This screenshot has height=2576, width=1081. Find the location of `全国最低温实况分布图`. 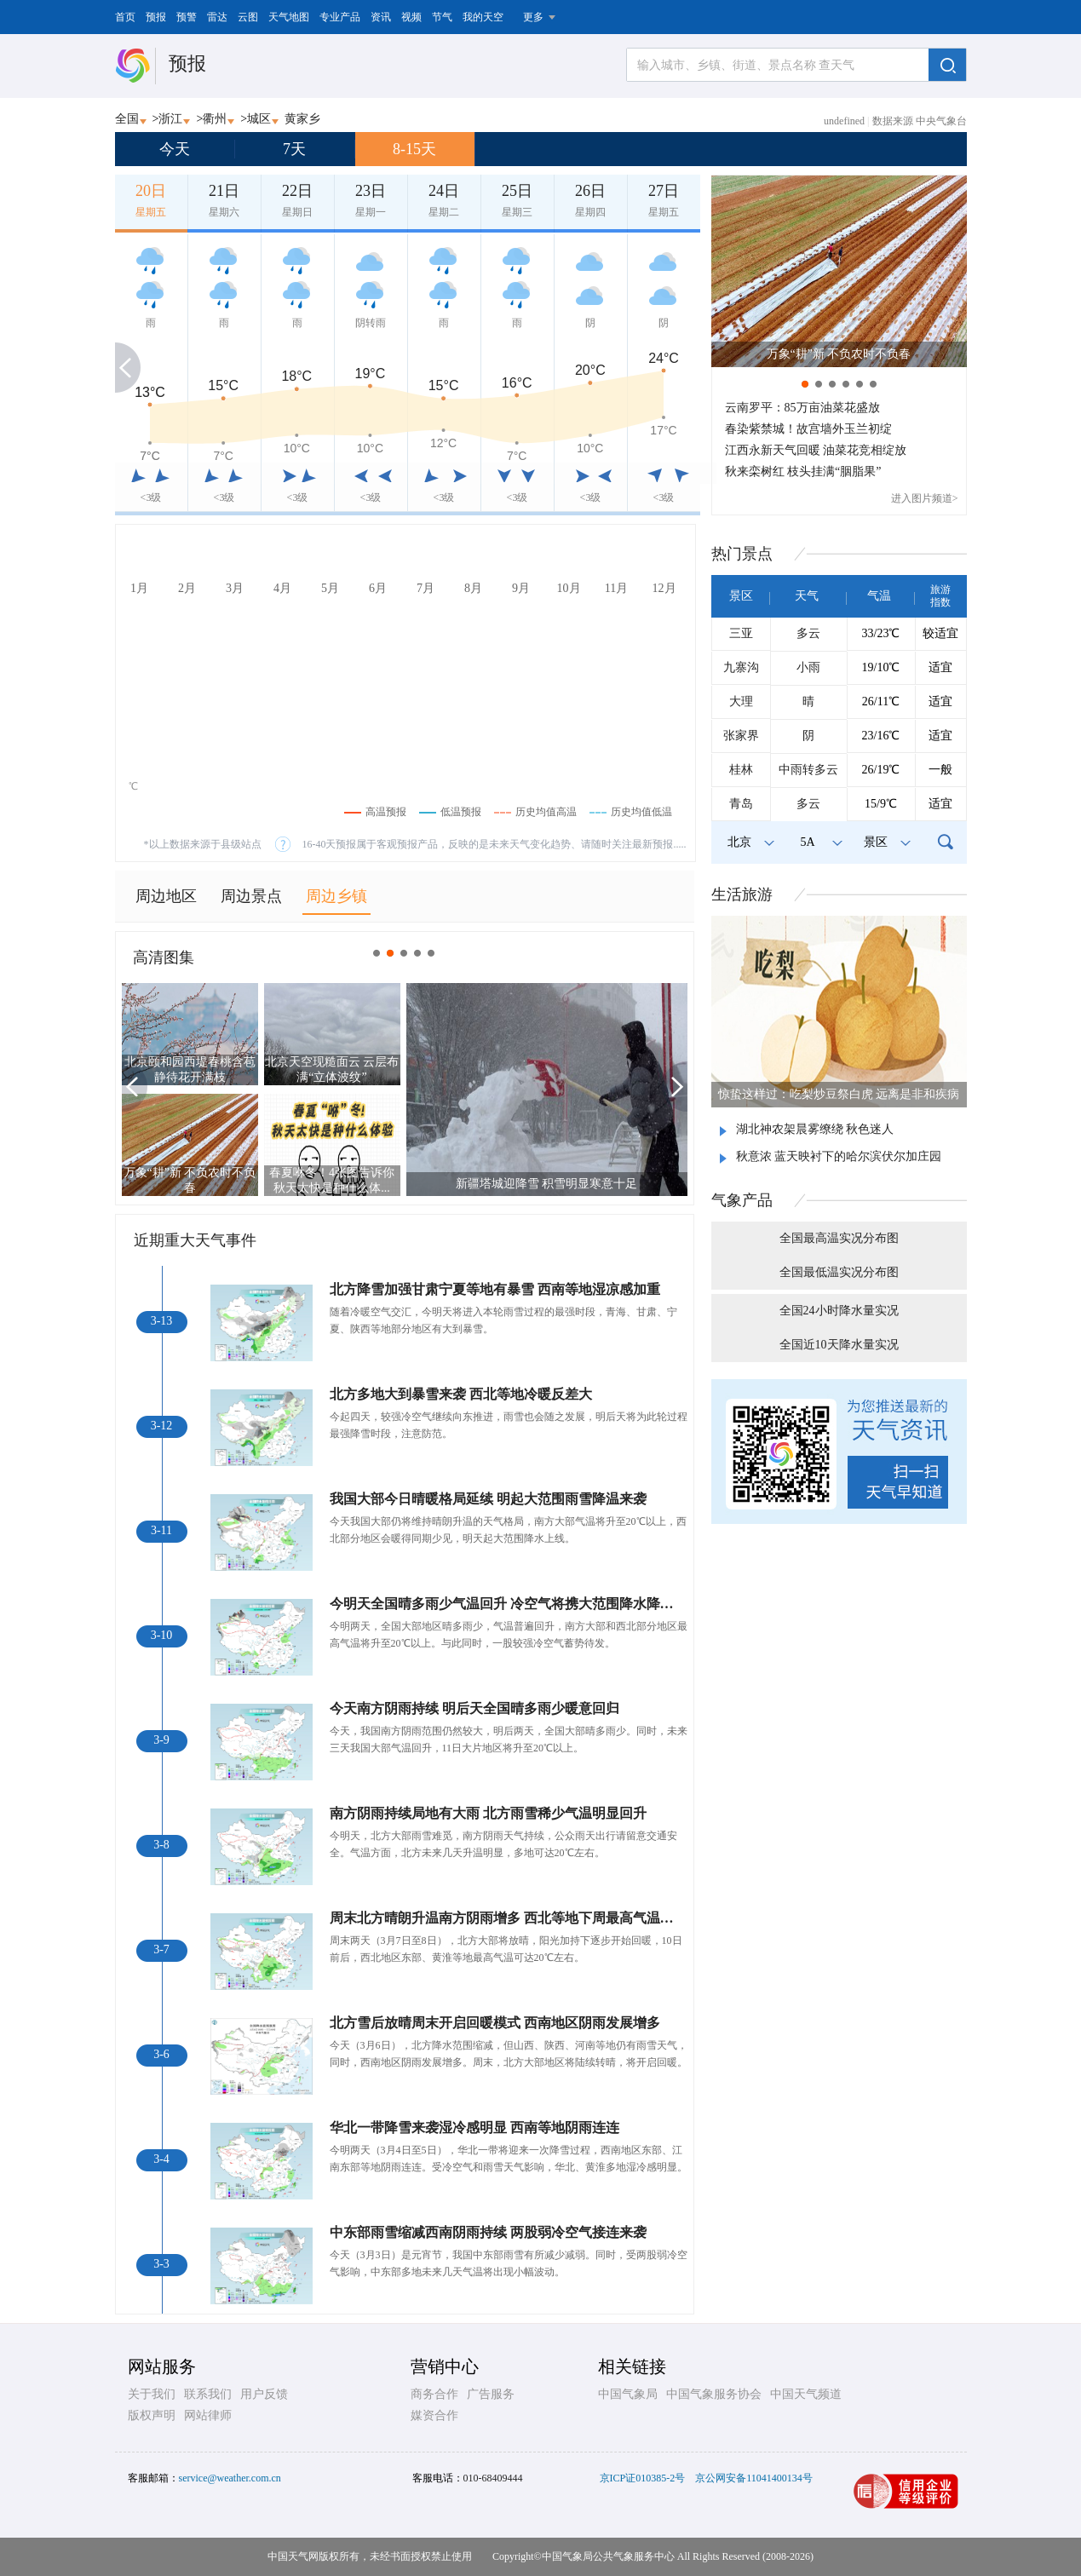

全国最低温实况分布图 is located at coordinates (839, 1272).